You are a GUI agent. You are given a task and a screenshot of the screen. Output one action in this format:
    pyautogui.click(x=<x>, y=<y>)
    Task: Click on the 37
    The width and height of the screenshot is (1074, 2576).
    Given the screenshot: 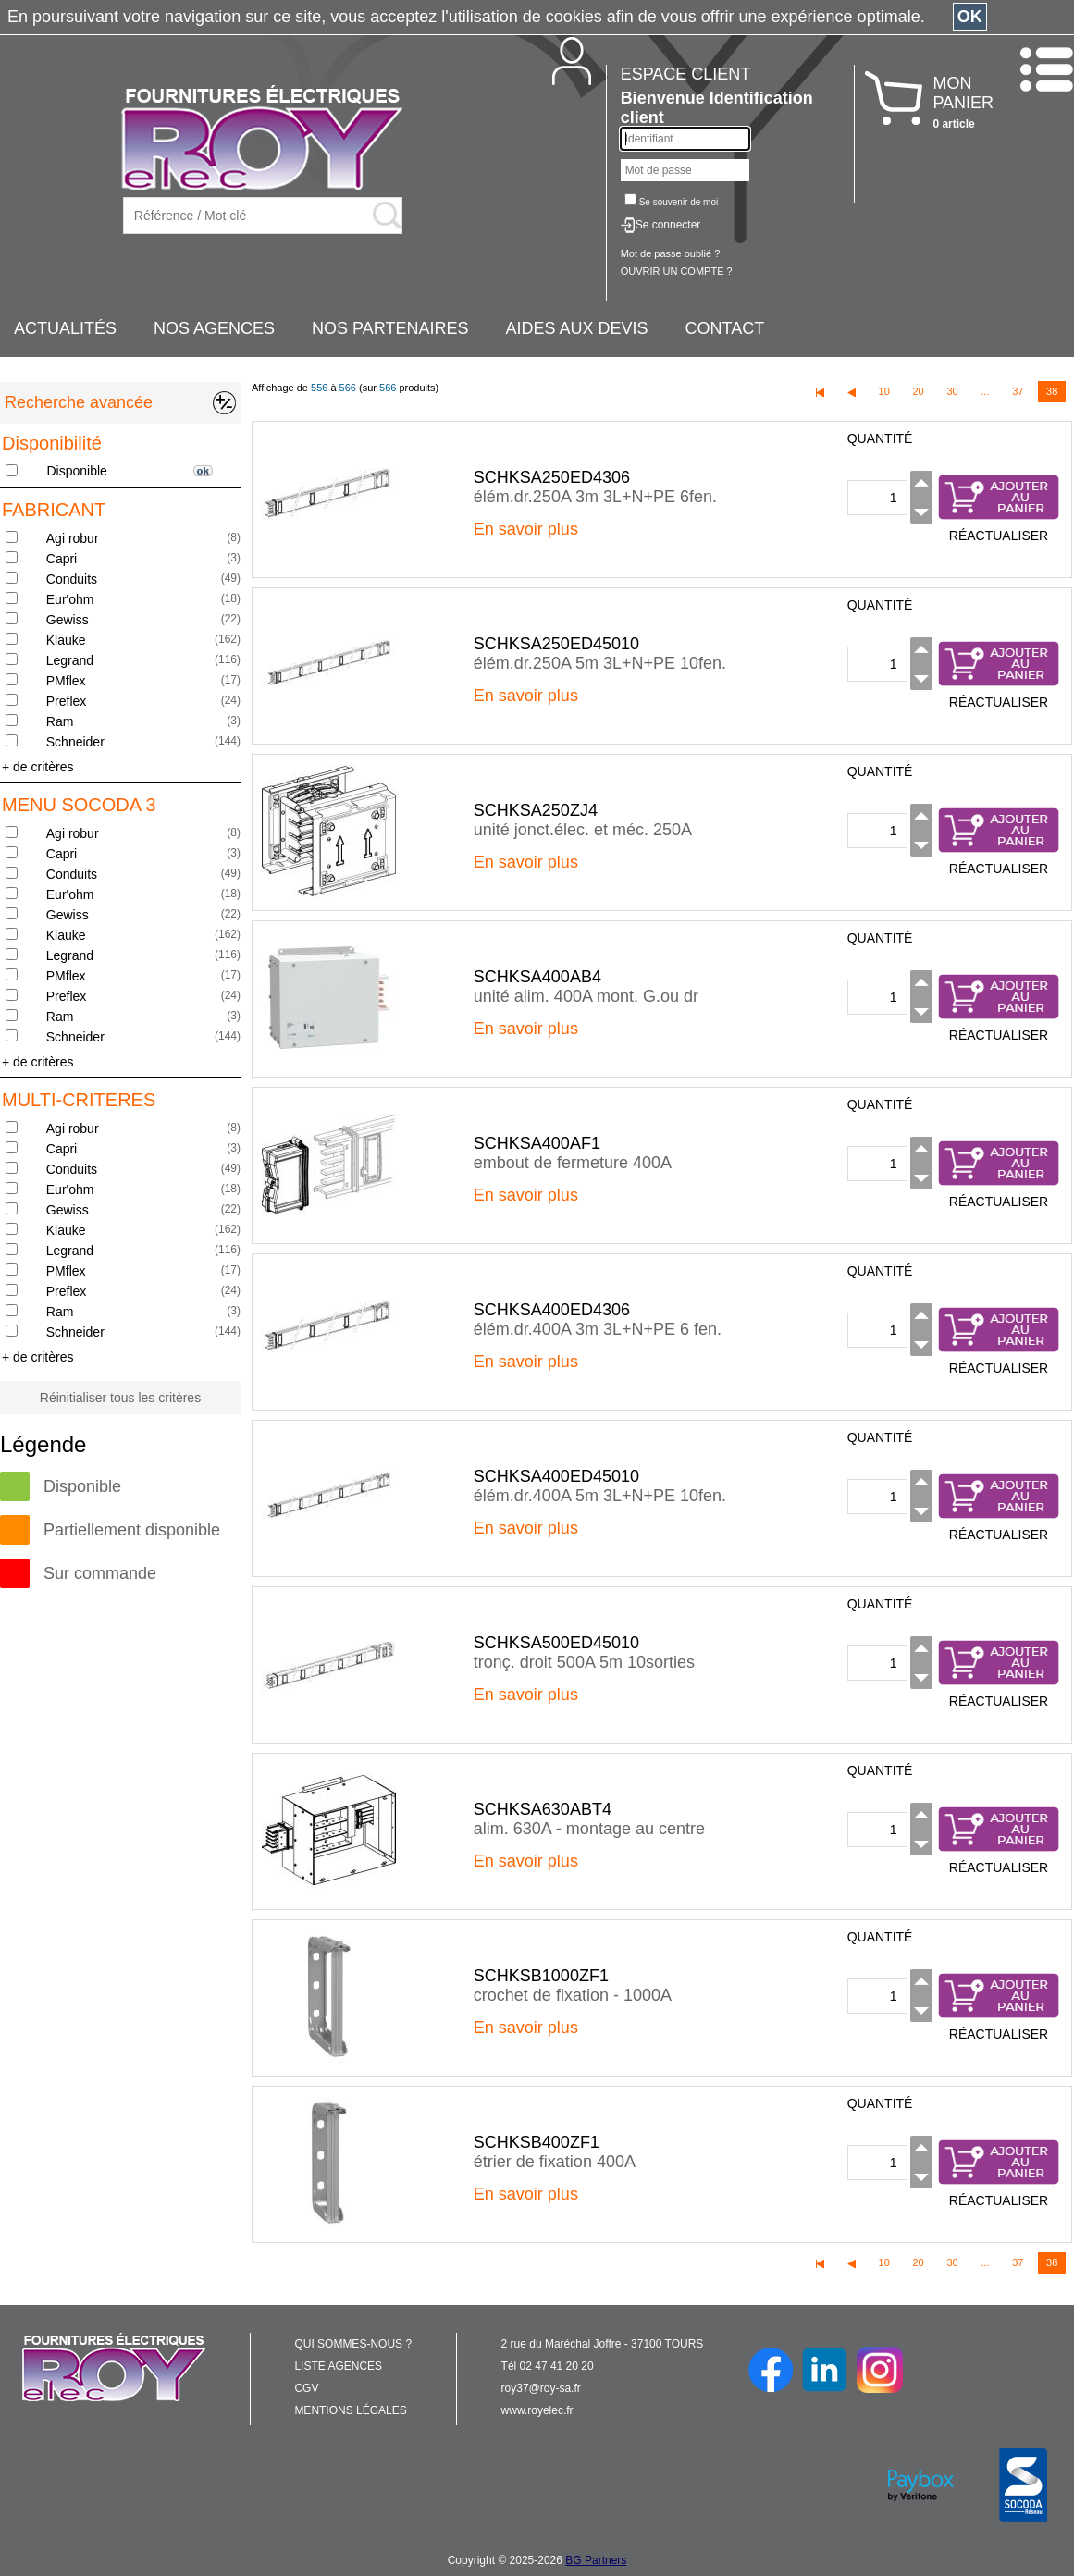 What is the action you would take?
    pyautogui.click(x=1017, y=391)
    